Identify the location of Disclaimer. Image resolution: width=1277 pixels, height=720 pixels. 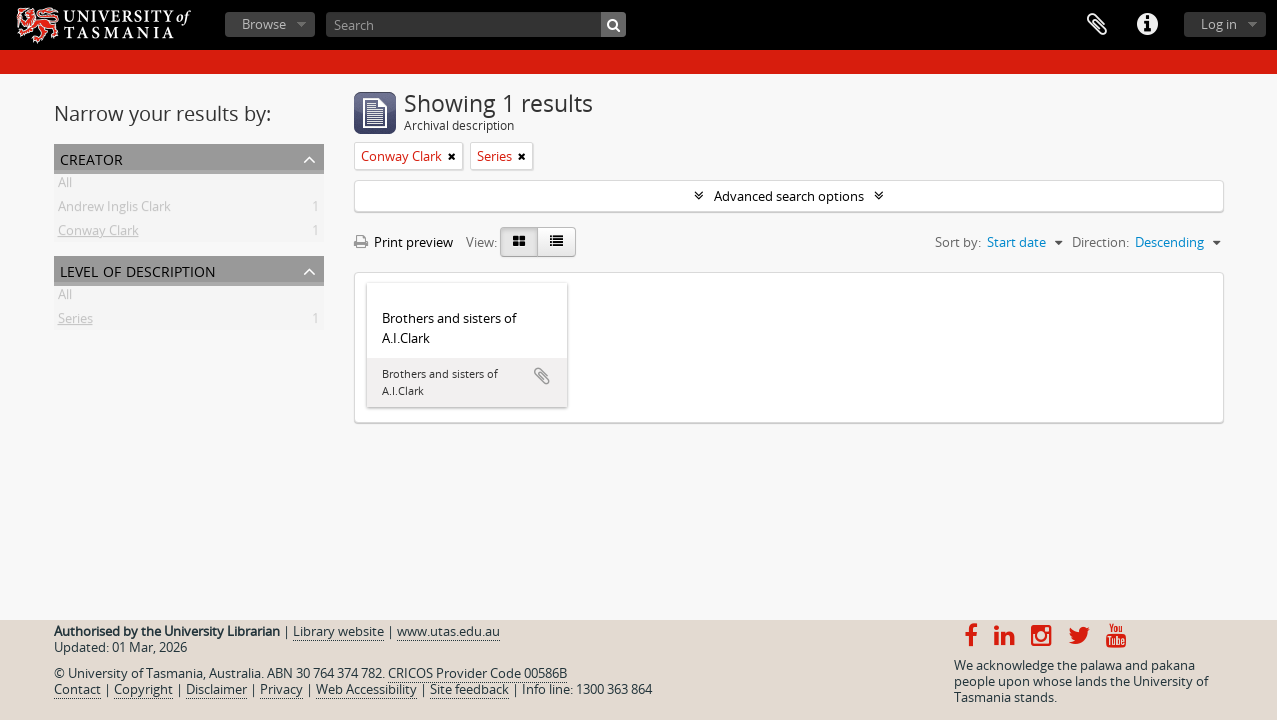
(216, 689).